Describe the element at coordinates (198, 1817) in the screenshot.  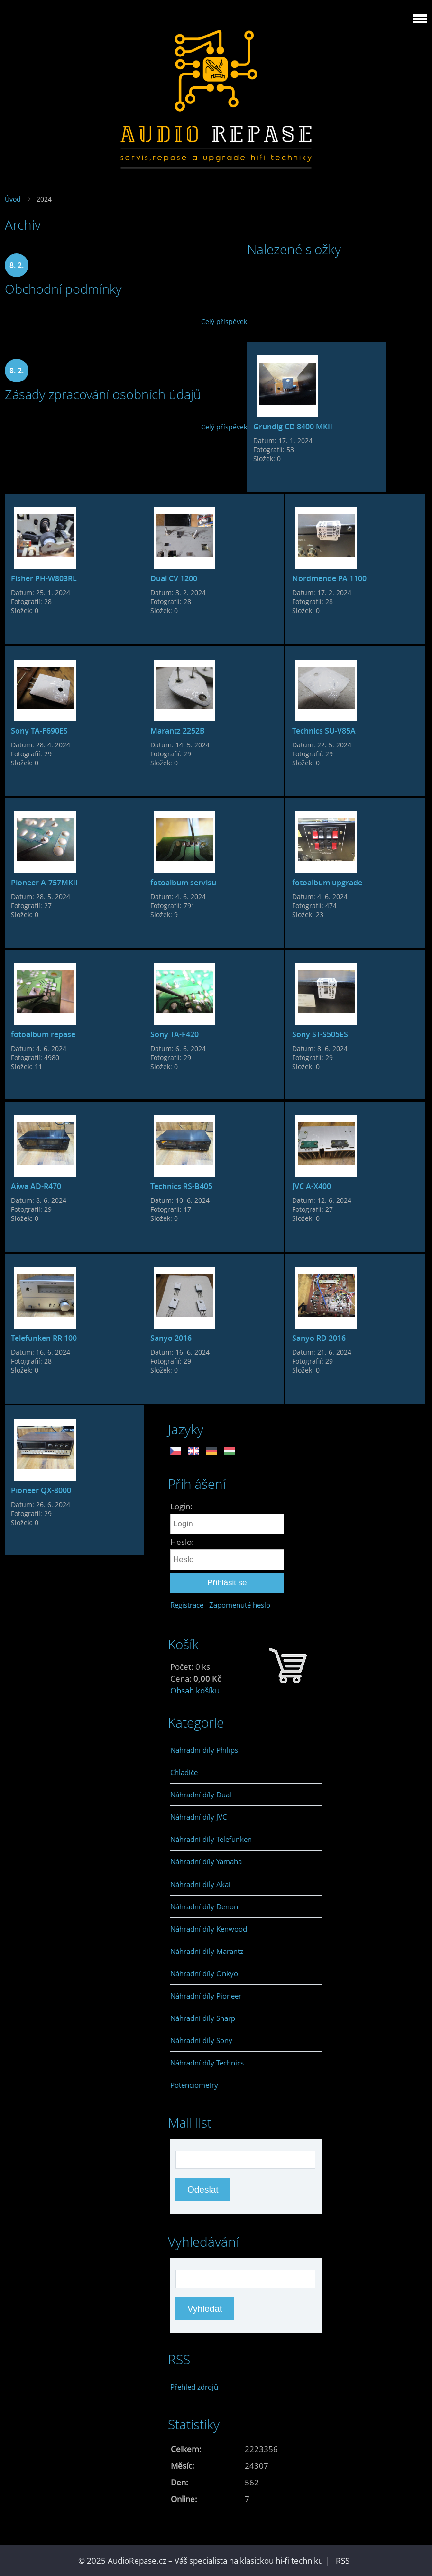
I see `Náhradní díly JVC` at that location.